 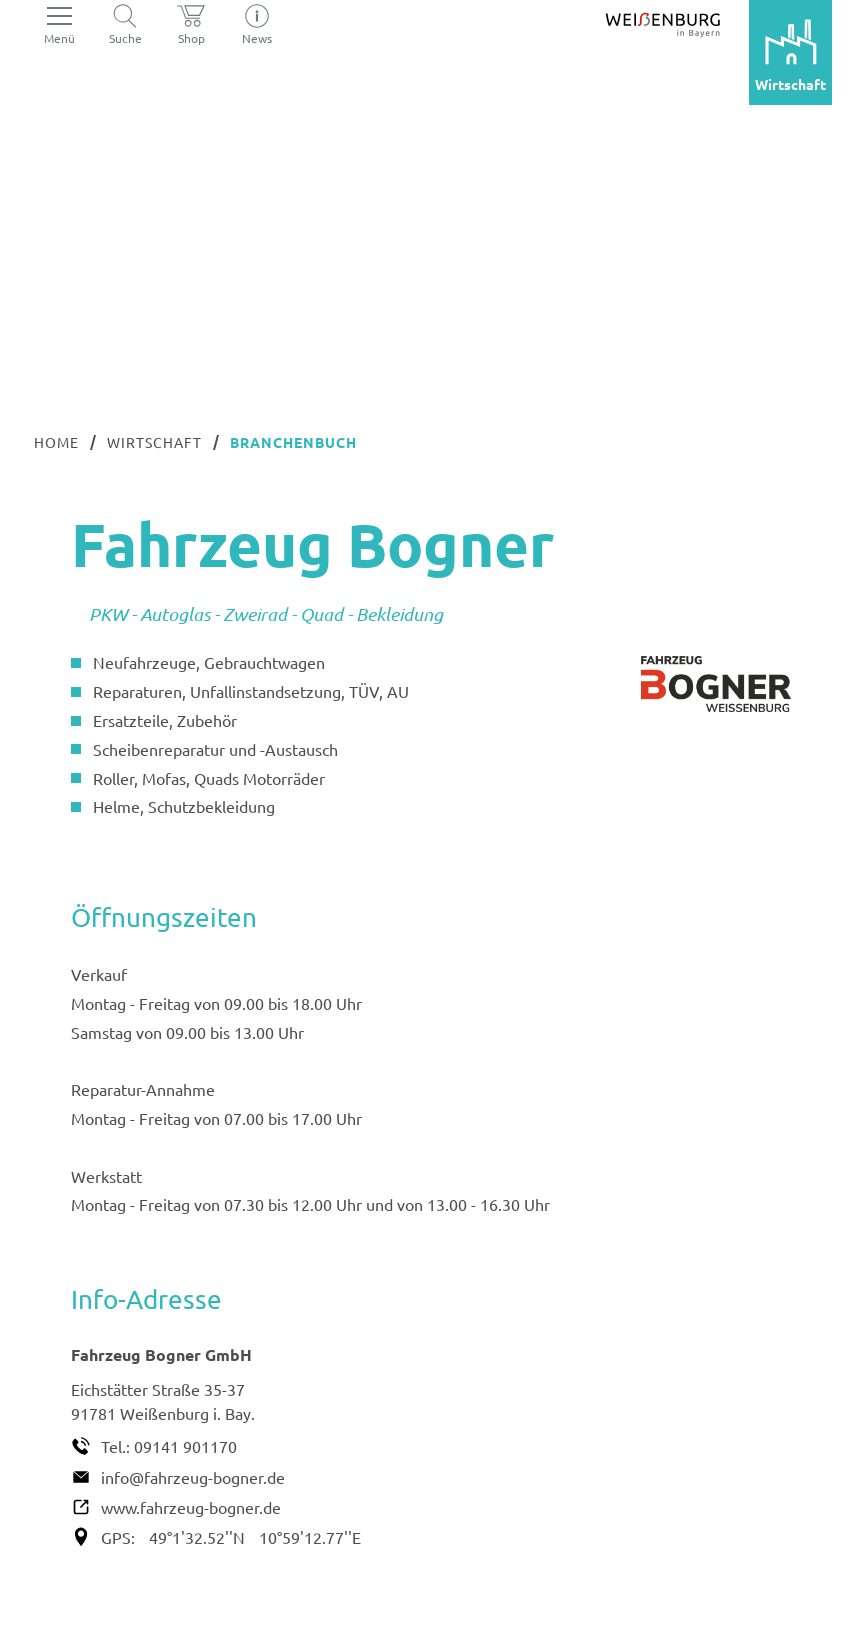 What do you see at coordinates (193, 1477) in the screenshot?
I see `info@fahrzeug-bogner.de` at bounding box center [193, 1477].